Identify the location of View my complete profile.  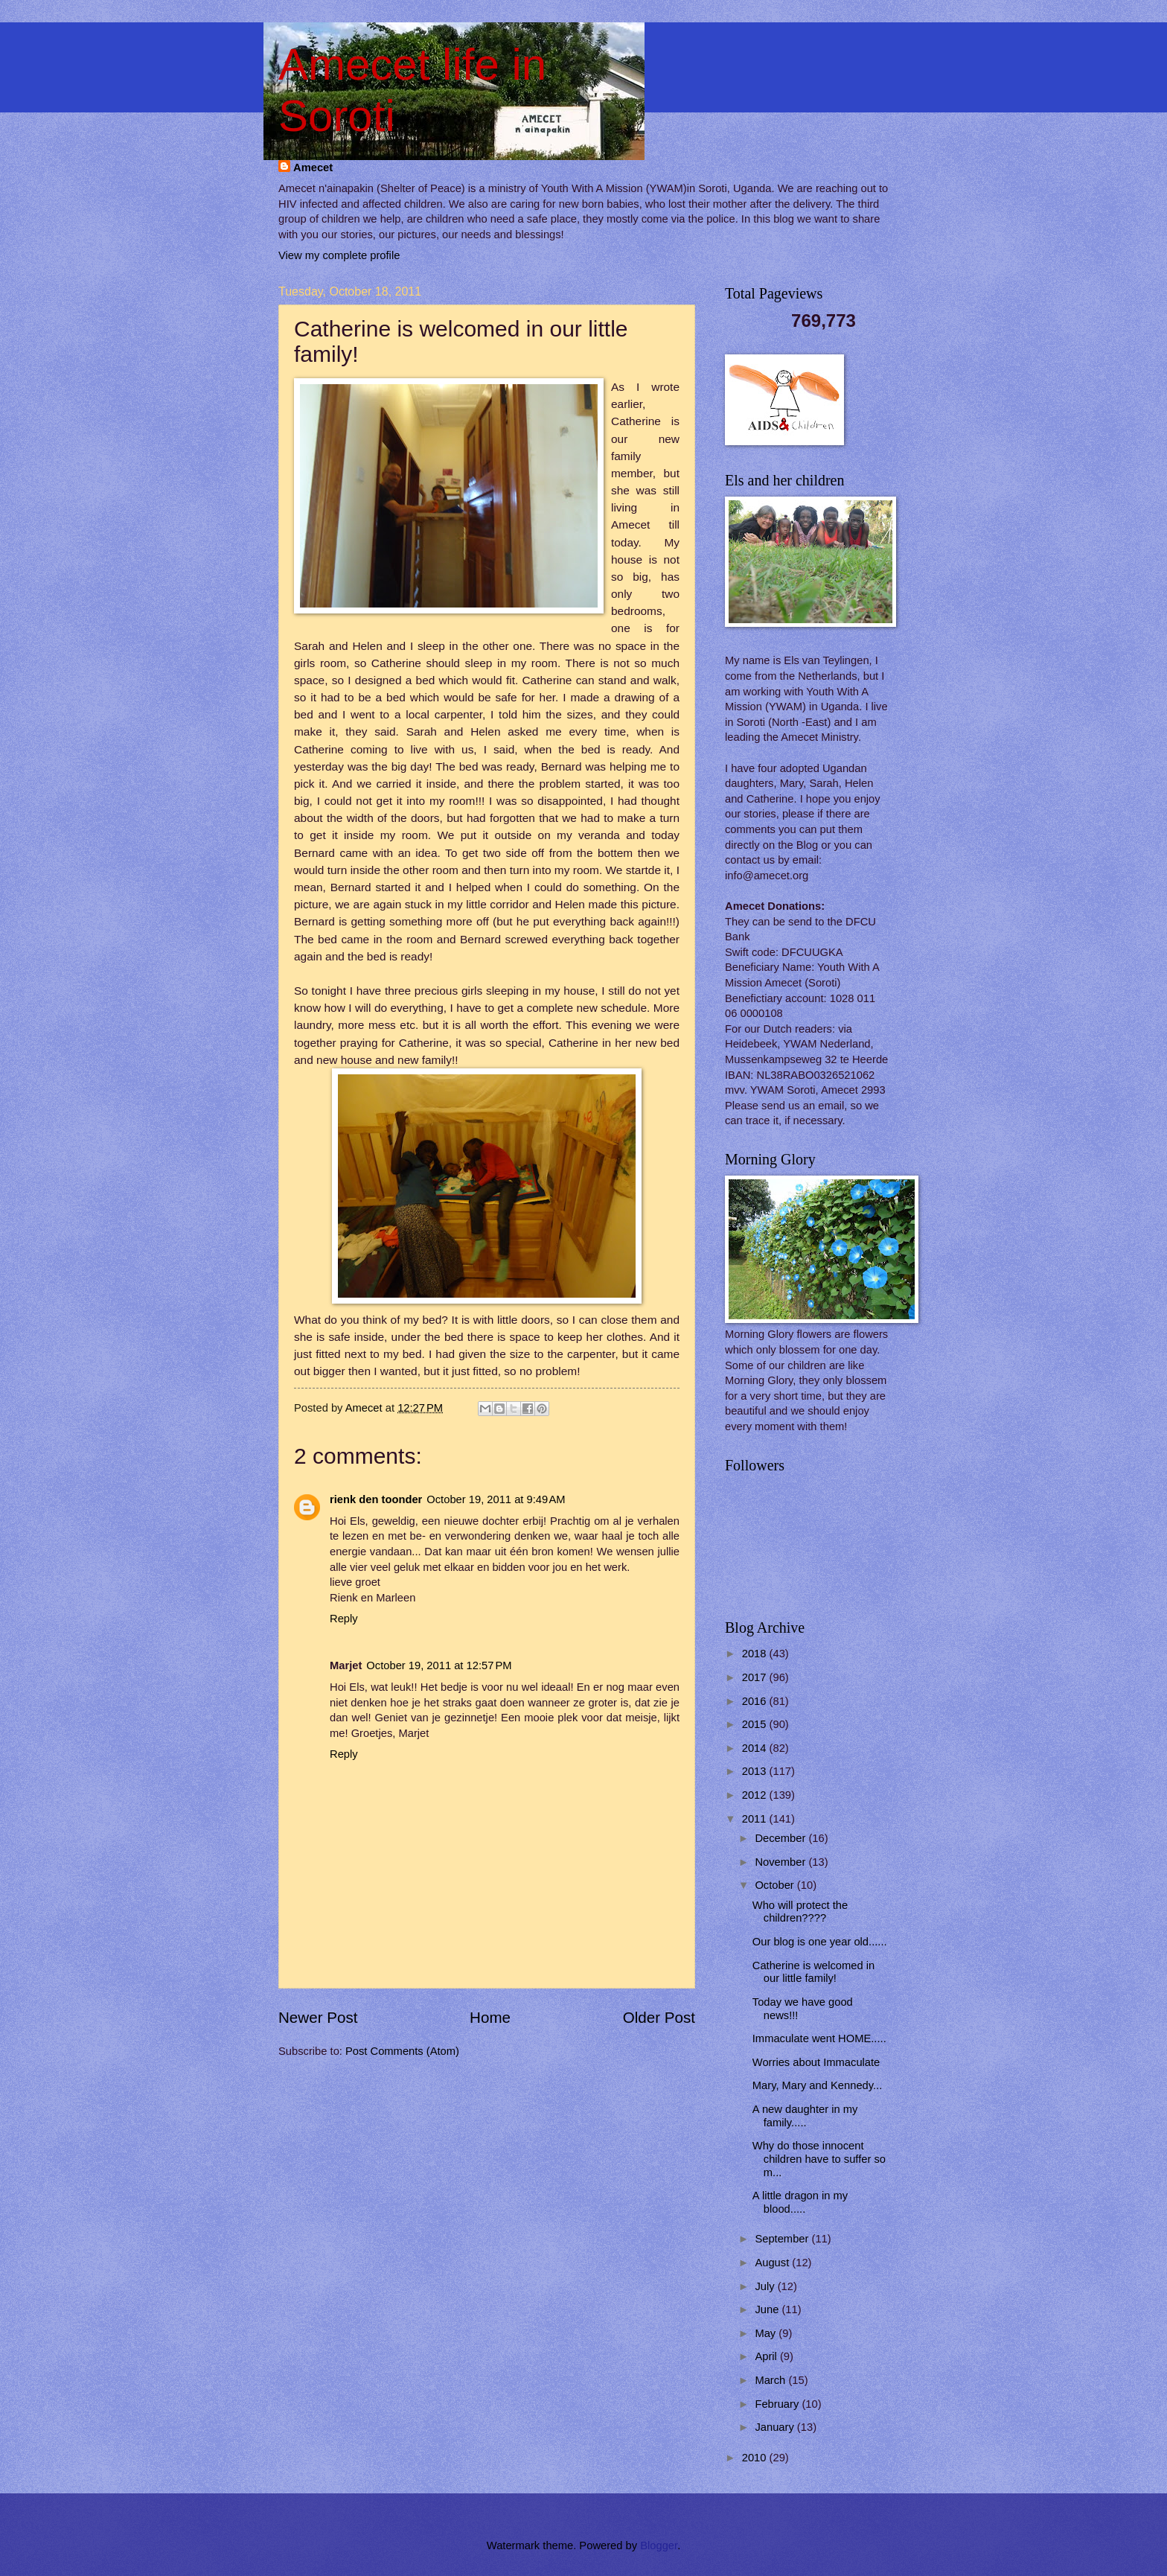
(339, 255).